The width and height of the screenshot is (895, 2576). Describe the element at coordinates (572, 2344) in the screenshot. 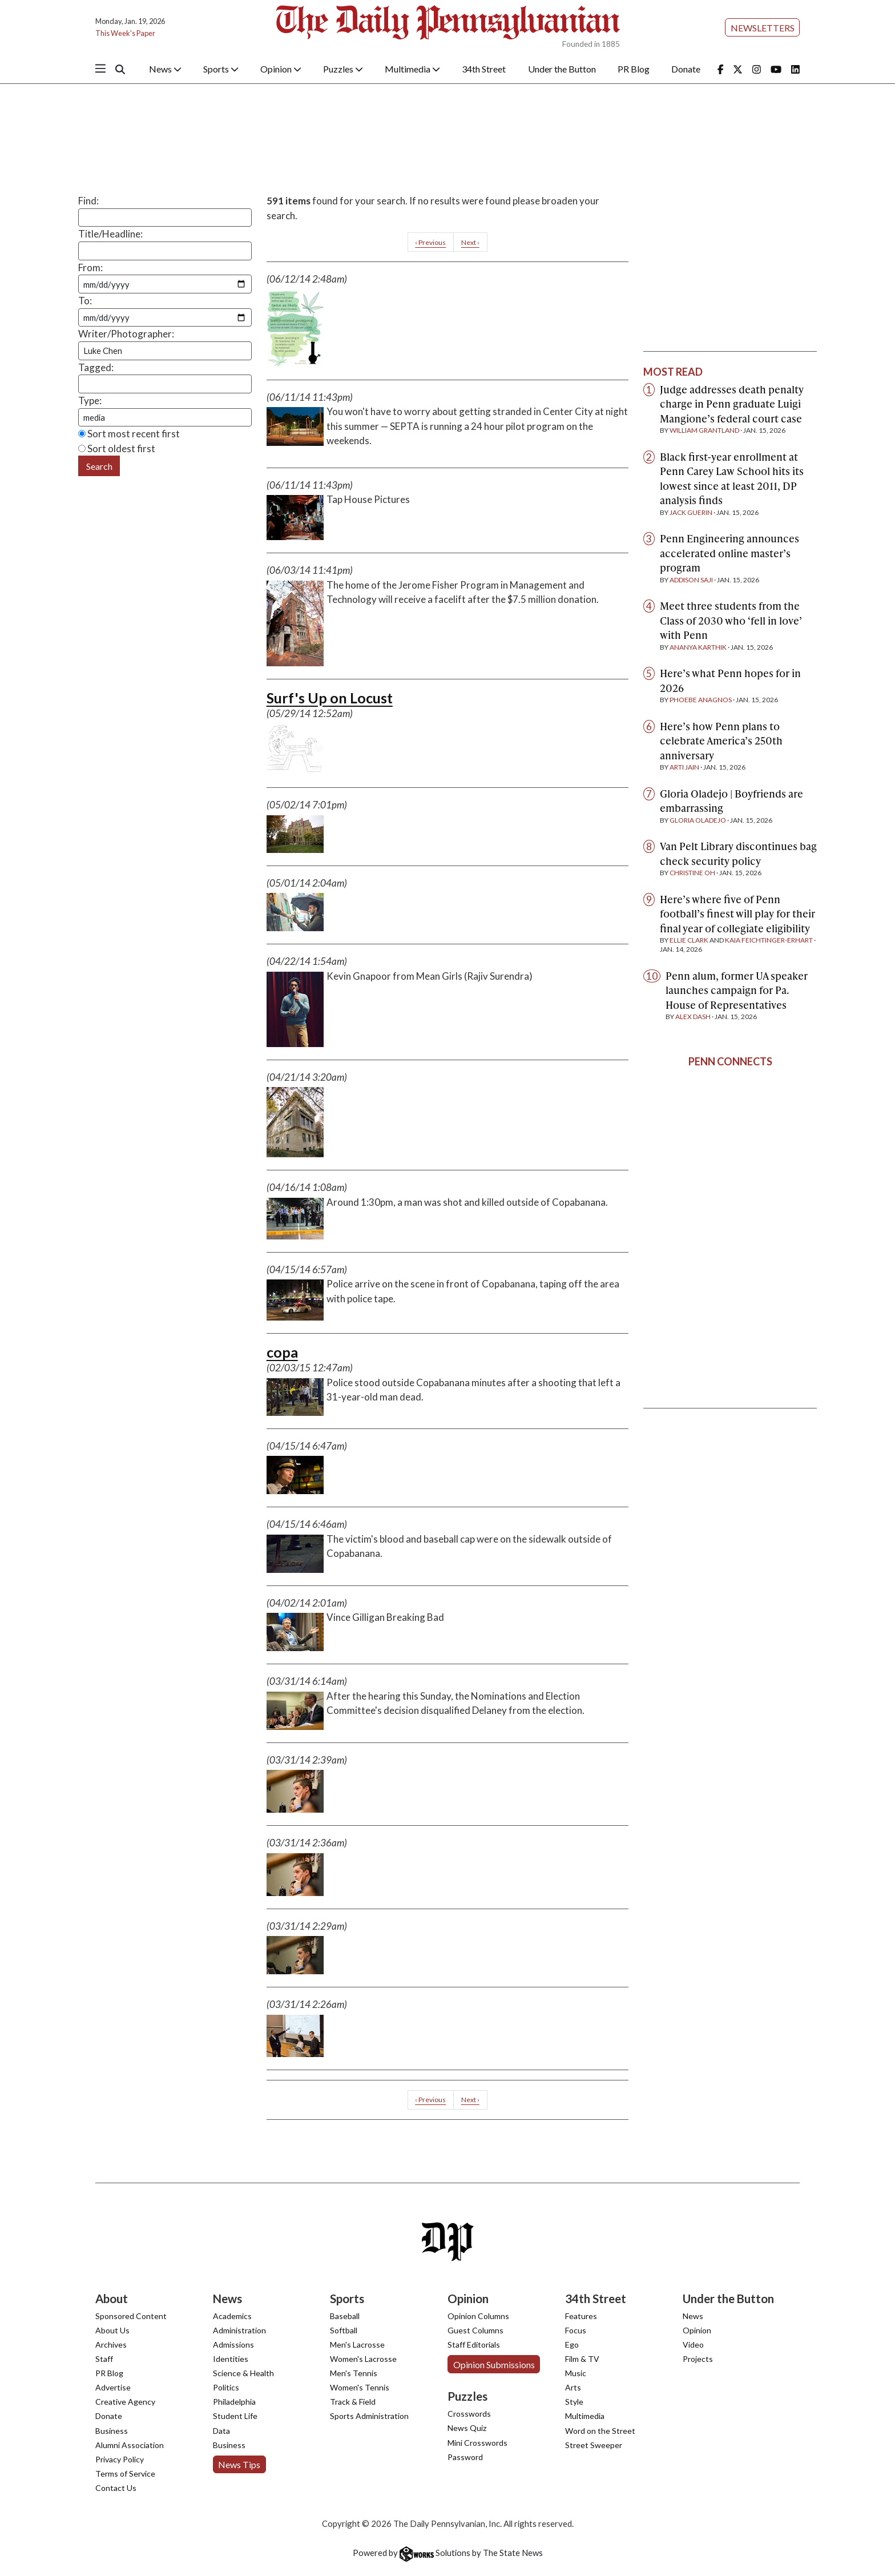

I see `Ego` at that location.